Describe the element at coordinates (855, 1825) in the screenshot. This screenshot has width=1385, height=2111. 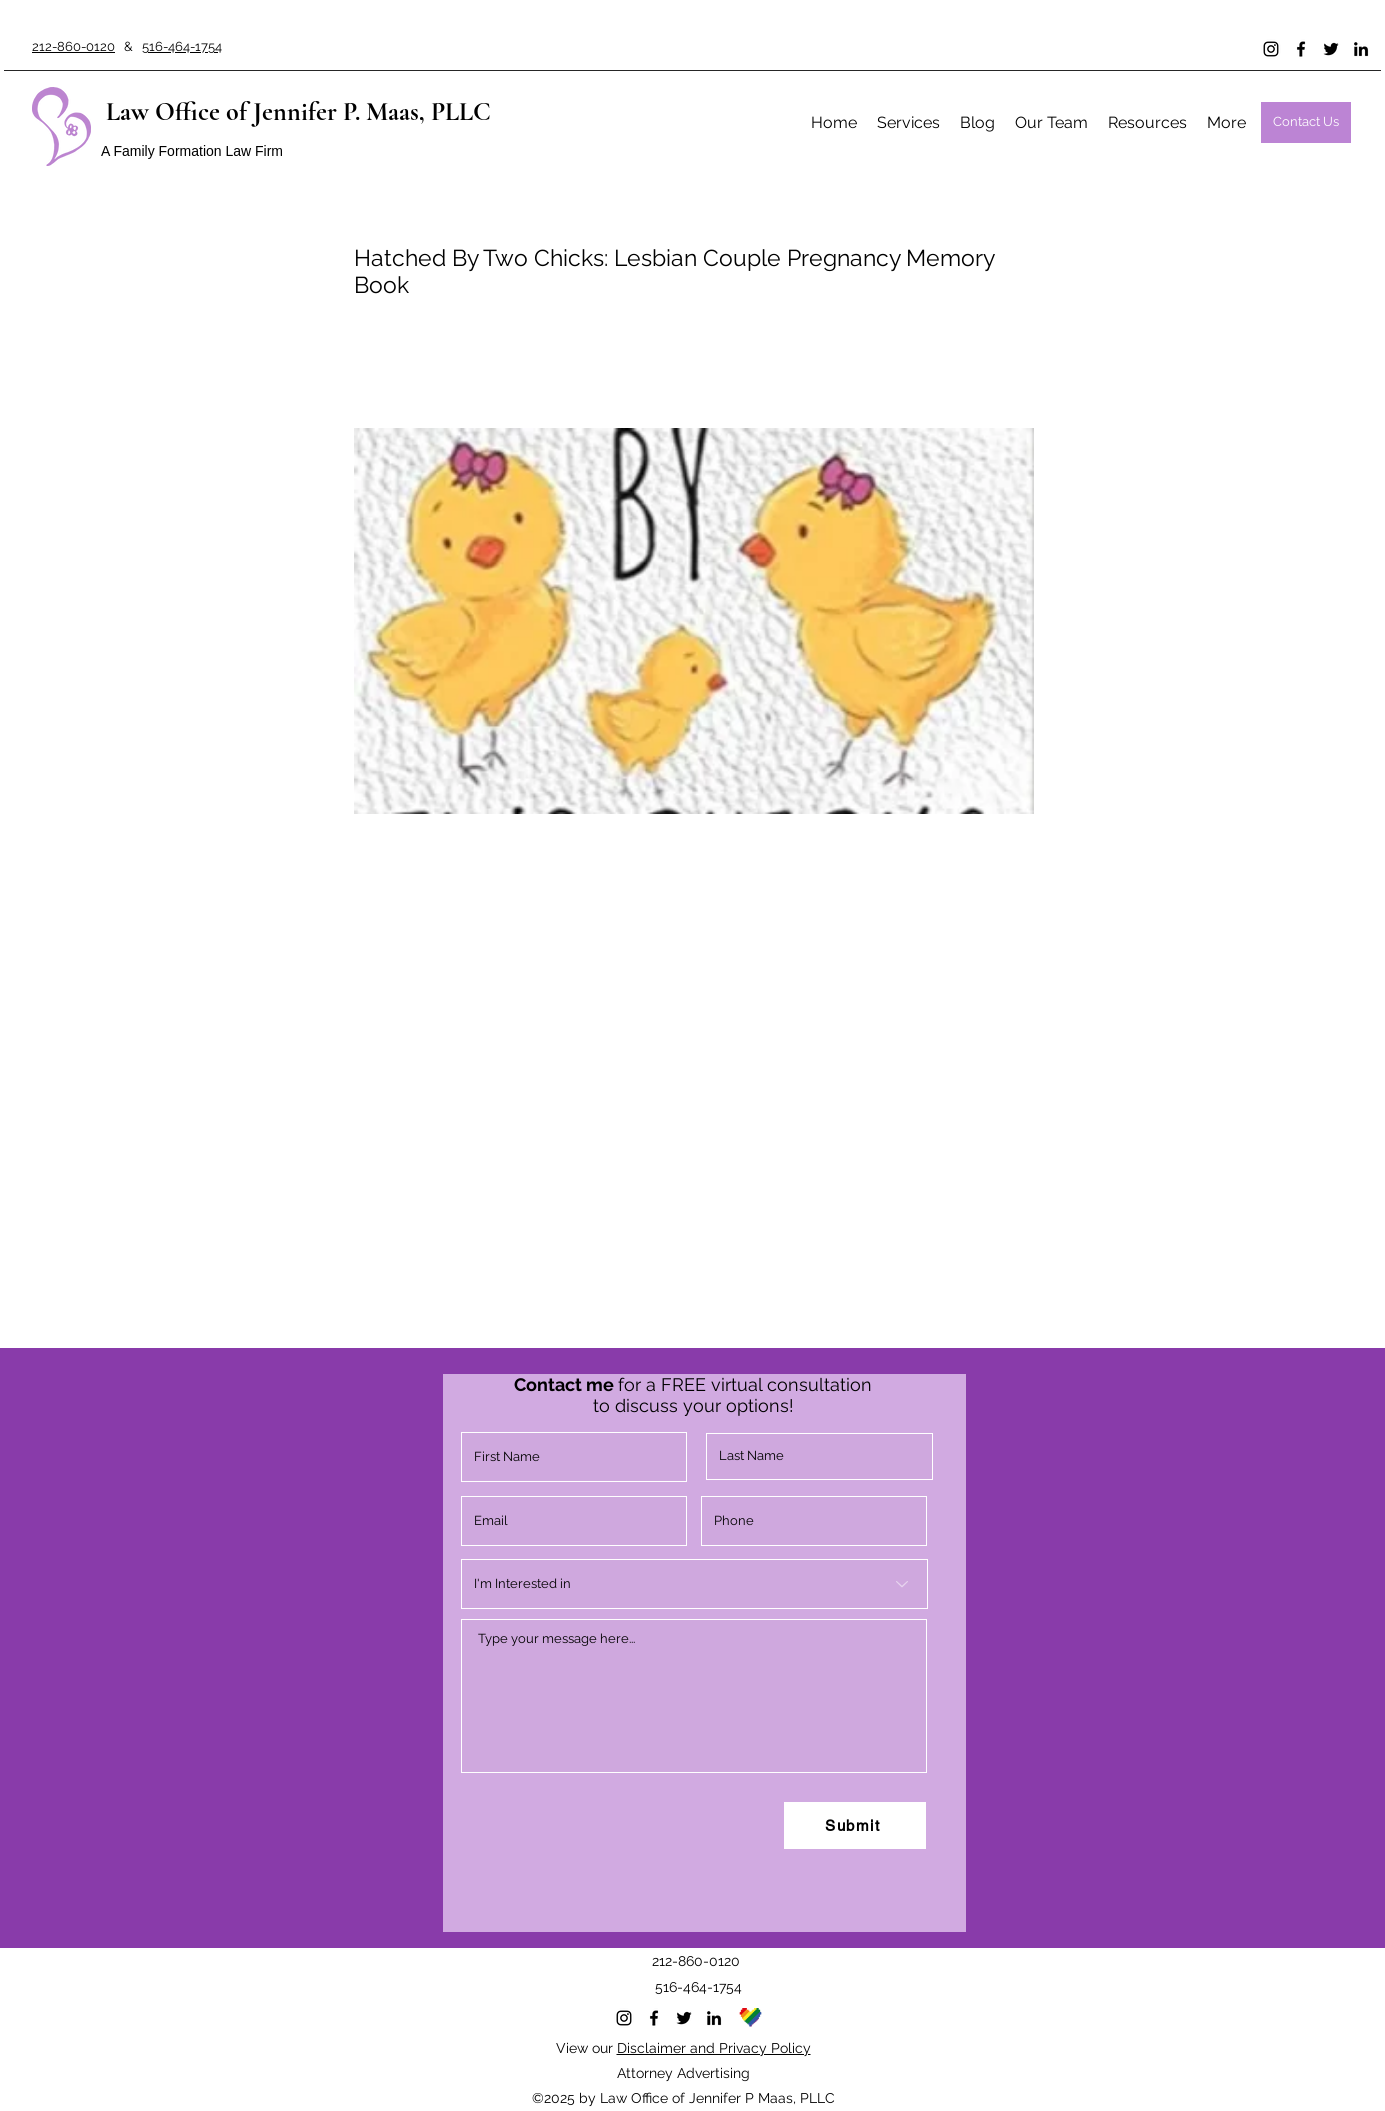
I see `[Submit]` at that location.